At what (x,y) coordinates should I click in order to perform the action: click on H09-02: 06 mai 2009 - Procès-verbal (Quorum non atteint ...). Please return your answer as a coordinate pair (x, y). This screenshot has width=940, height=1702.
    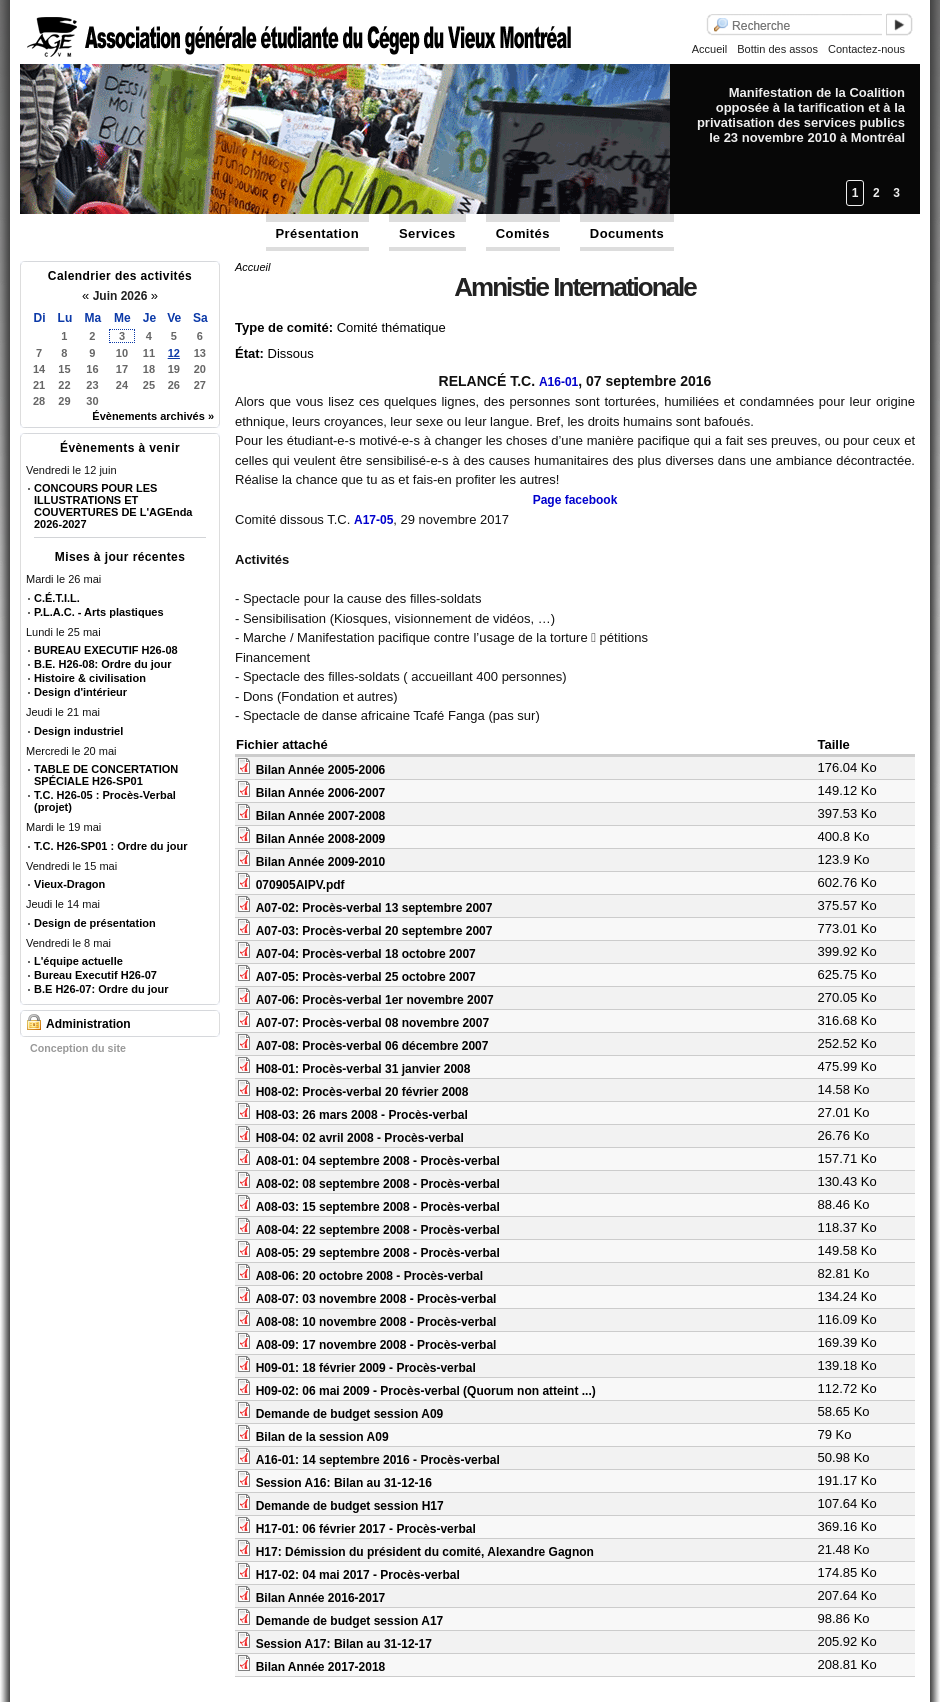
    Looking at the image, I should click on (426, 1391).